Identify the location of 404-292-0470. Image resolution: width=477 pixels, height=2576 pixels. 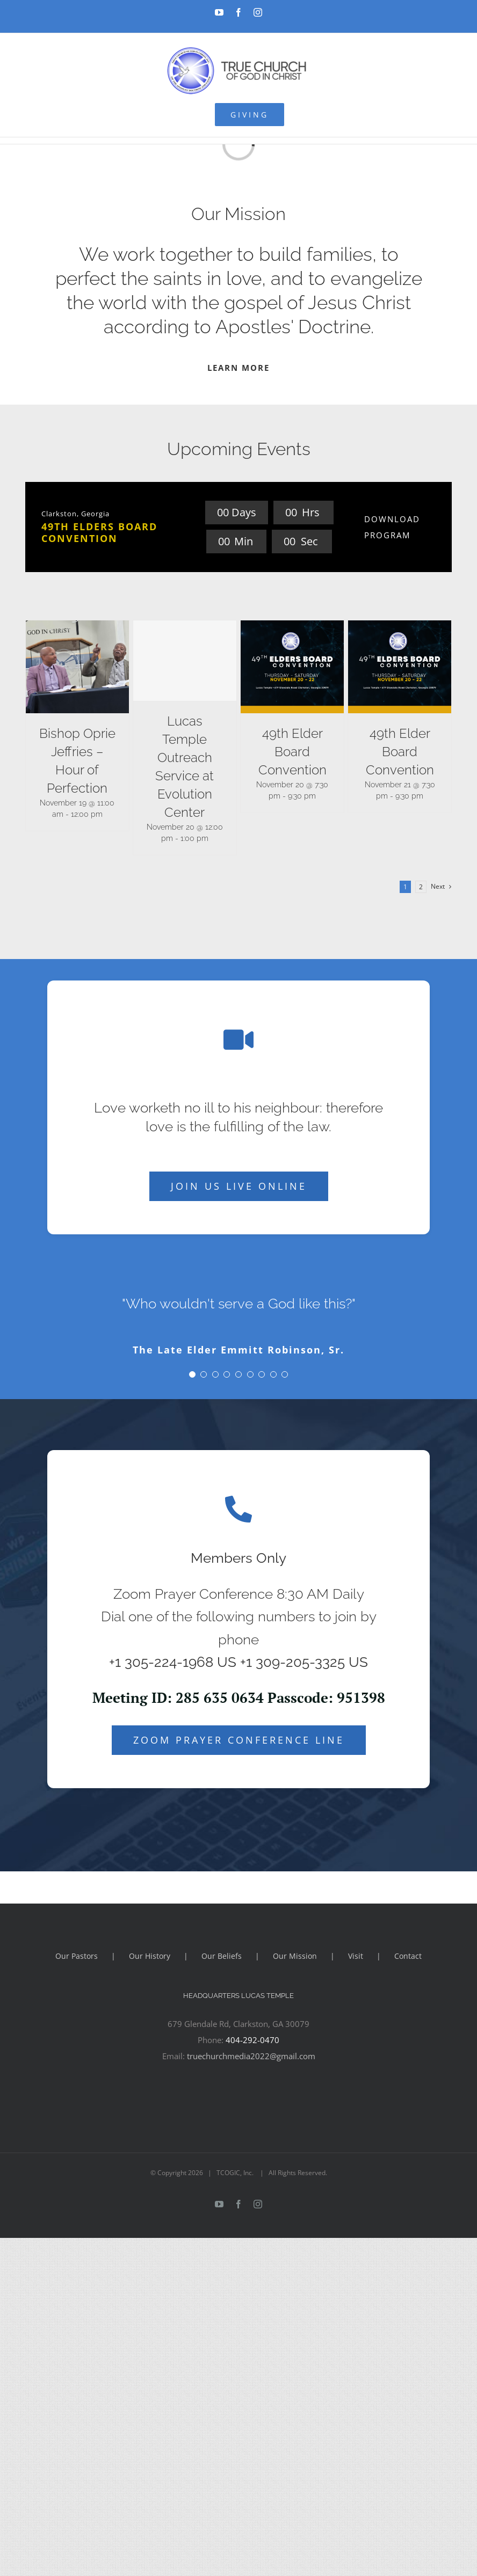
(252, 2040).